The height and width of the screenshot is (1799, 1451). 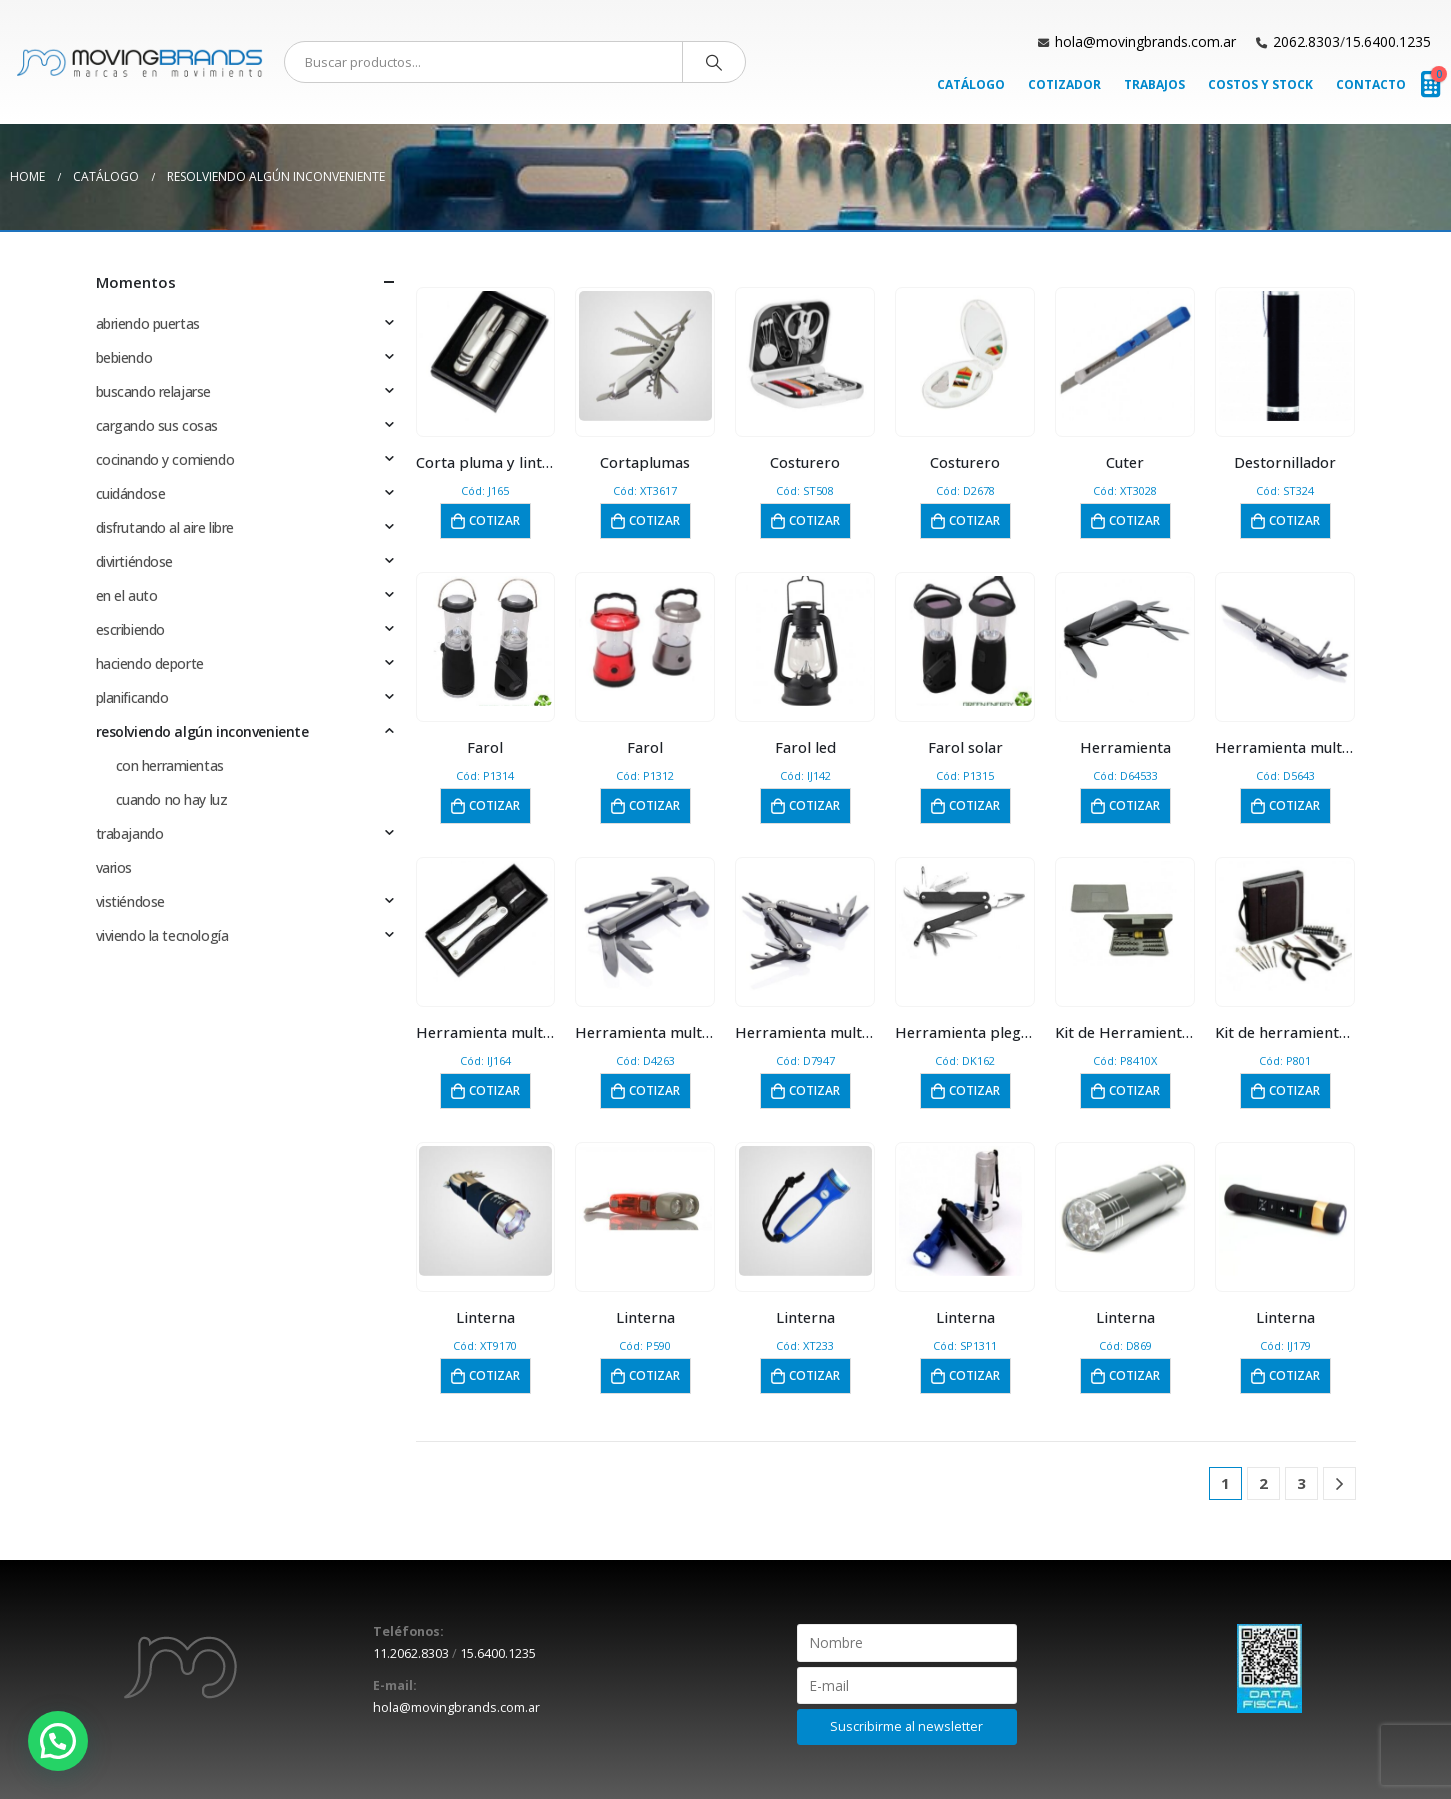 What do you see at coordinates (172, 799) in the screenshot?
I see `cuando no hay luz` at bounding box center [172, 799].